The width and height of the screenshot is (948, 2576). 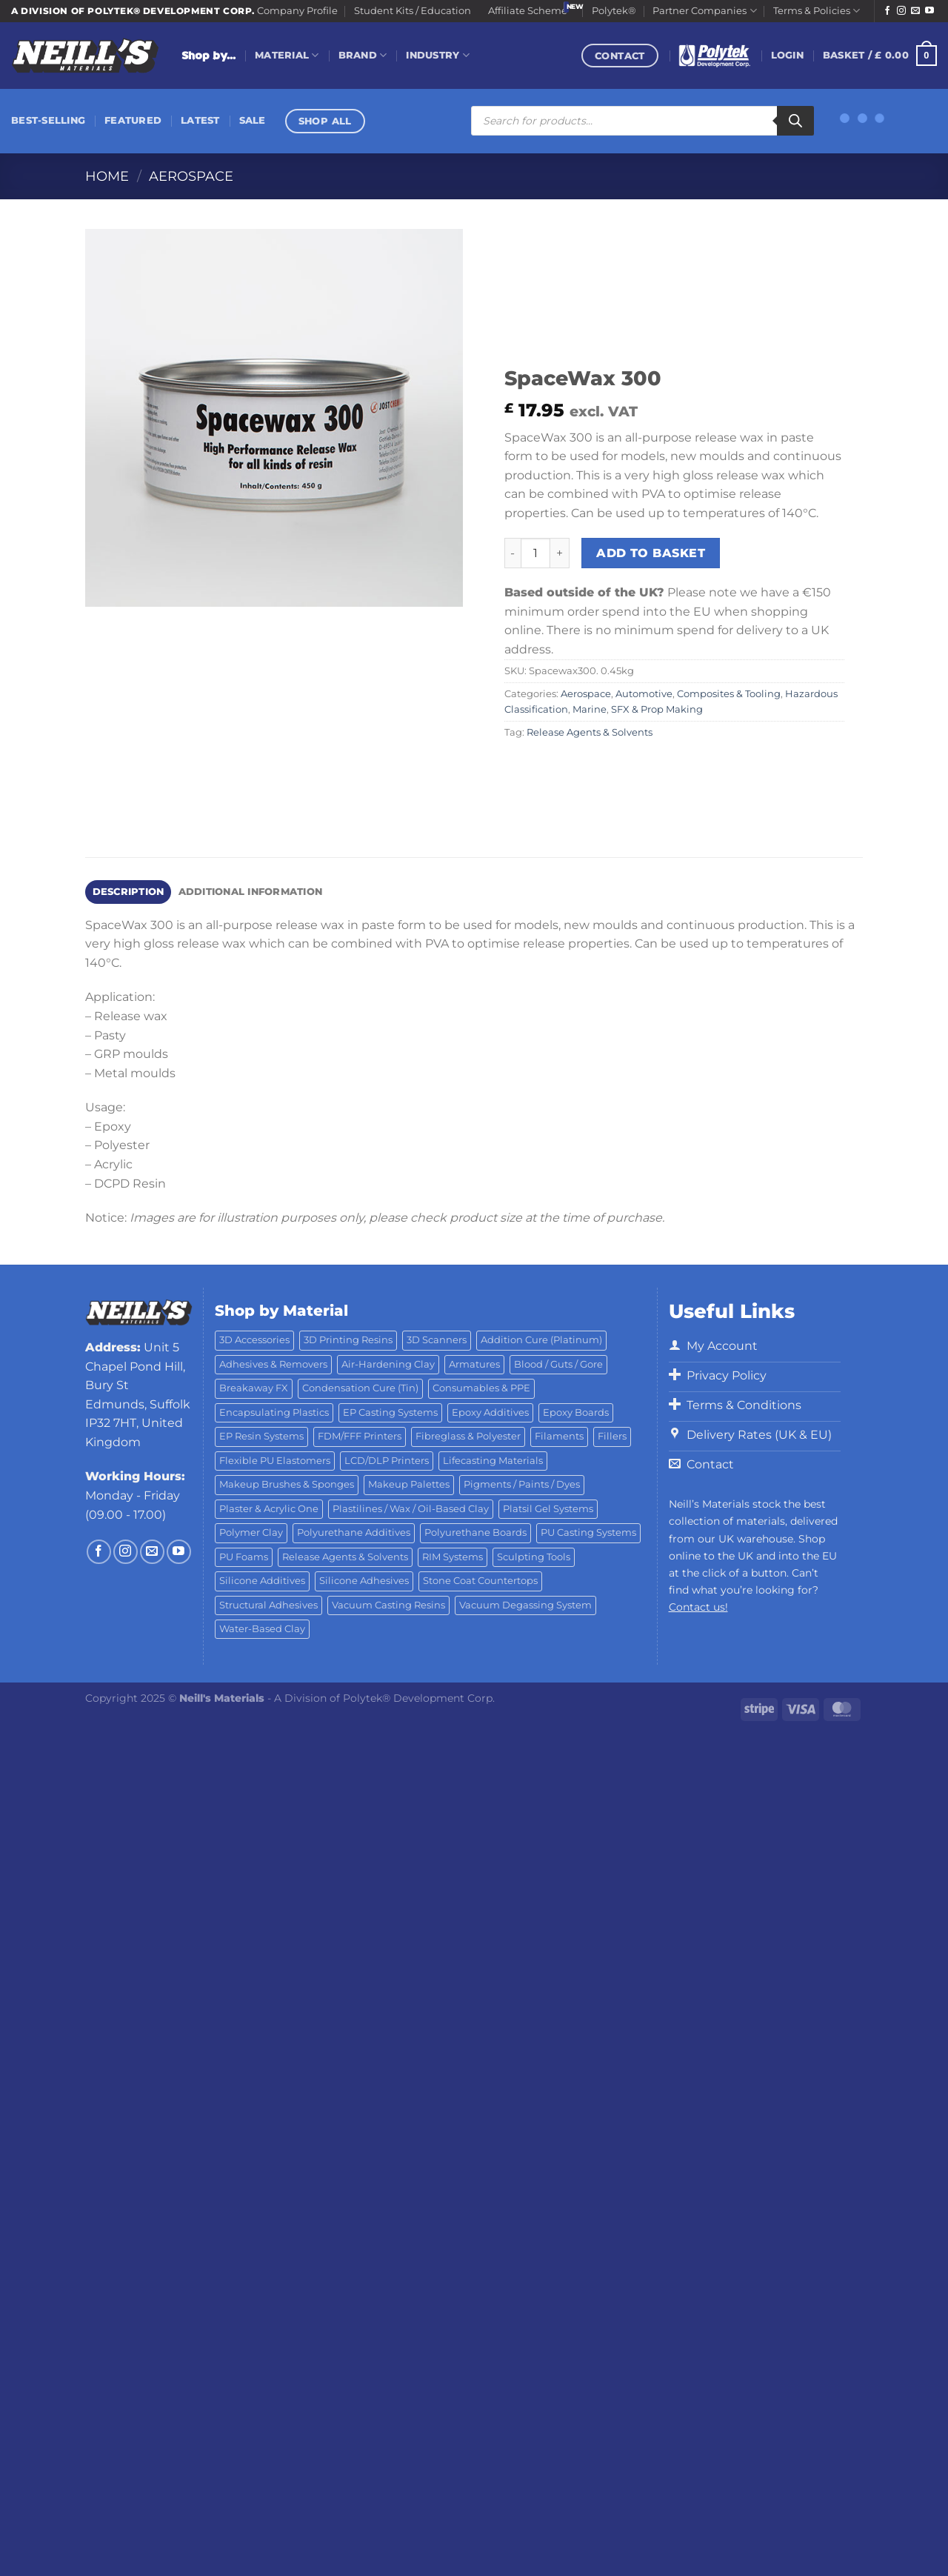 What do you see at coordinates (901, 11) in the screenshot?
I see `[Follow on Instagram]` at bounding box center [901, 11].